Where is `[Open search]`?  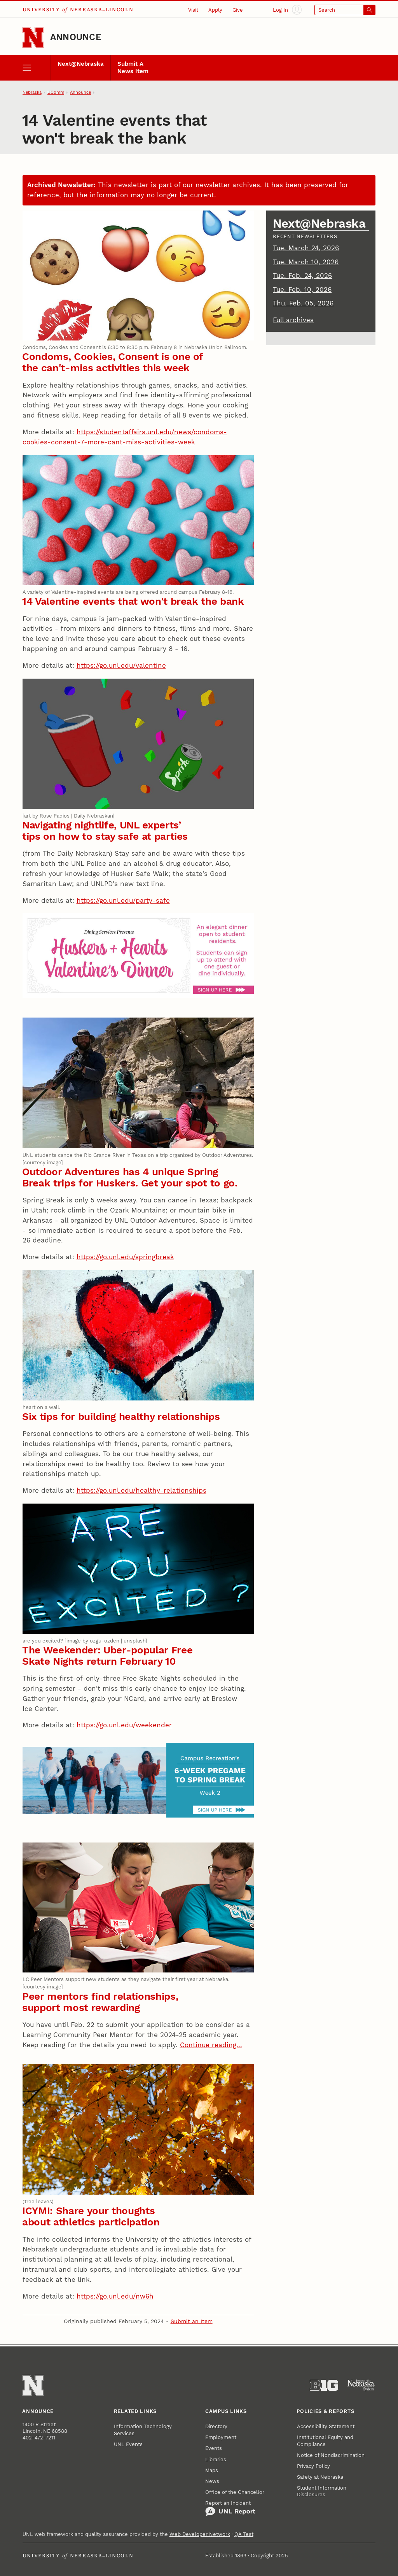 [Open search] is located at coordinates (345, 10).